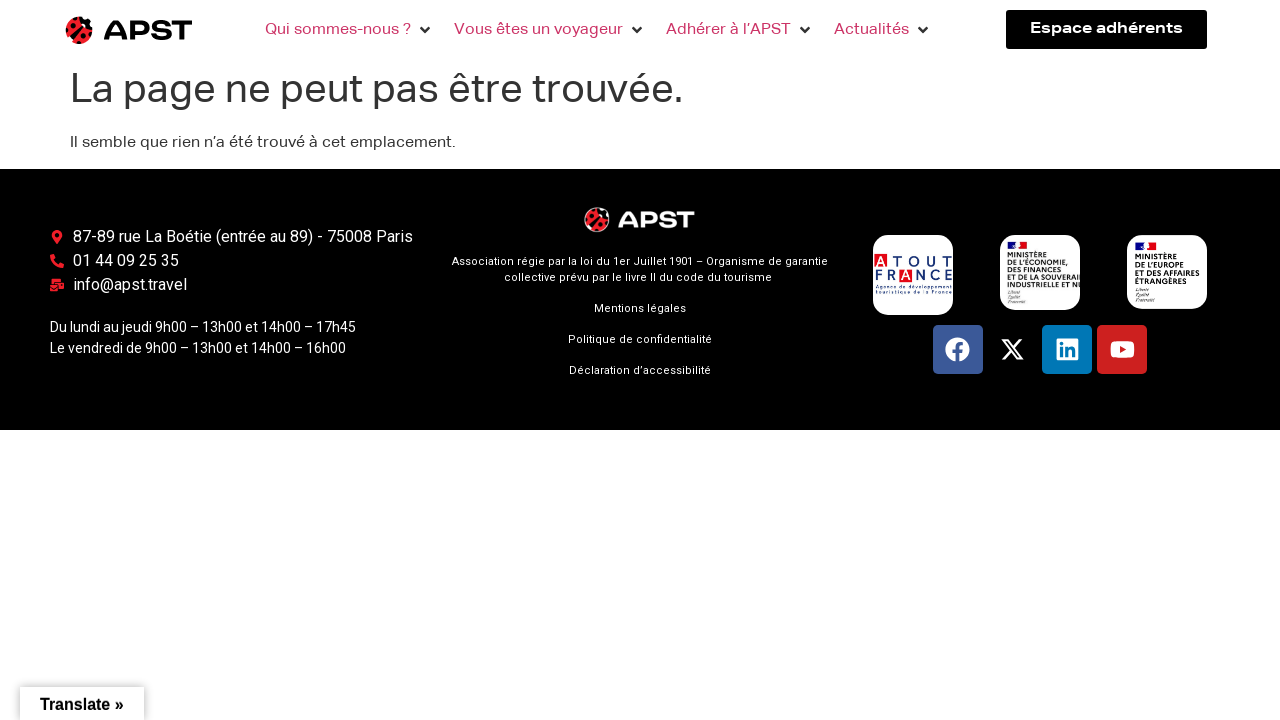  I want to click on Mentions légales, so click(640, 308).